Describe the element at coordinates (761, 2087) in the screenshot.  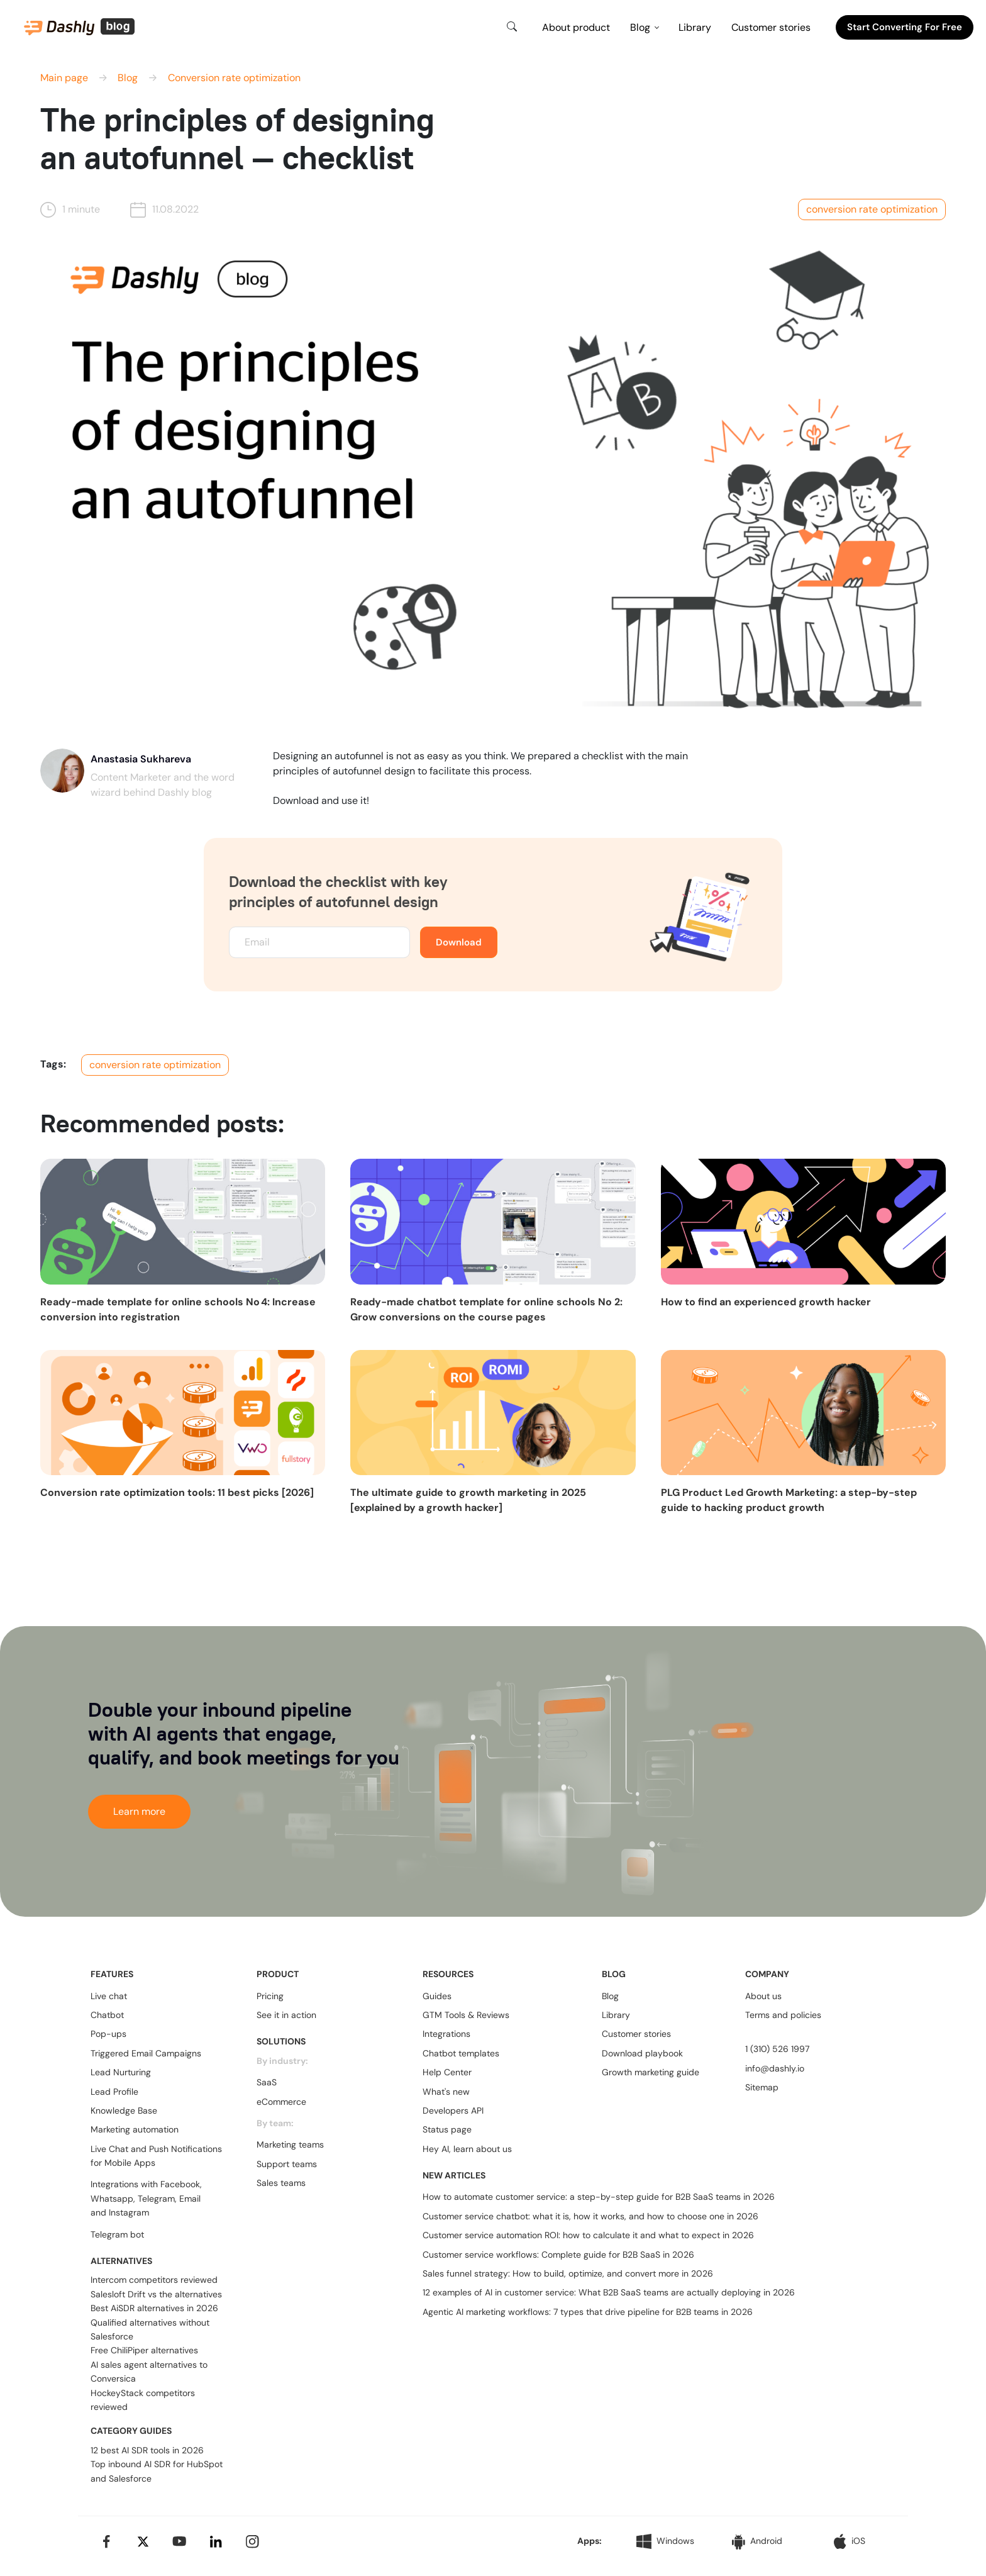
I see `Sitemap` at that location.